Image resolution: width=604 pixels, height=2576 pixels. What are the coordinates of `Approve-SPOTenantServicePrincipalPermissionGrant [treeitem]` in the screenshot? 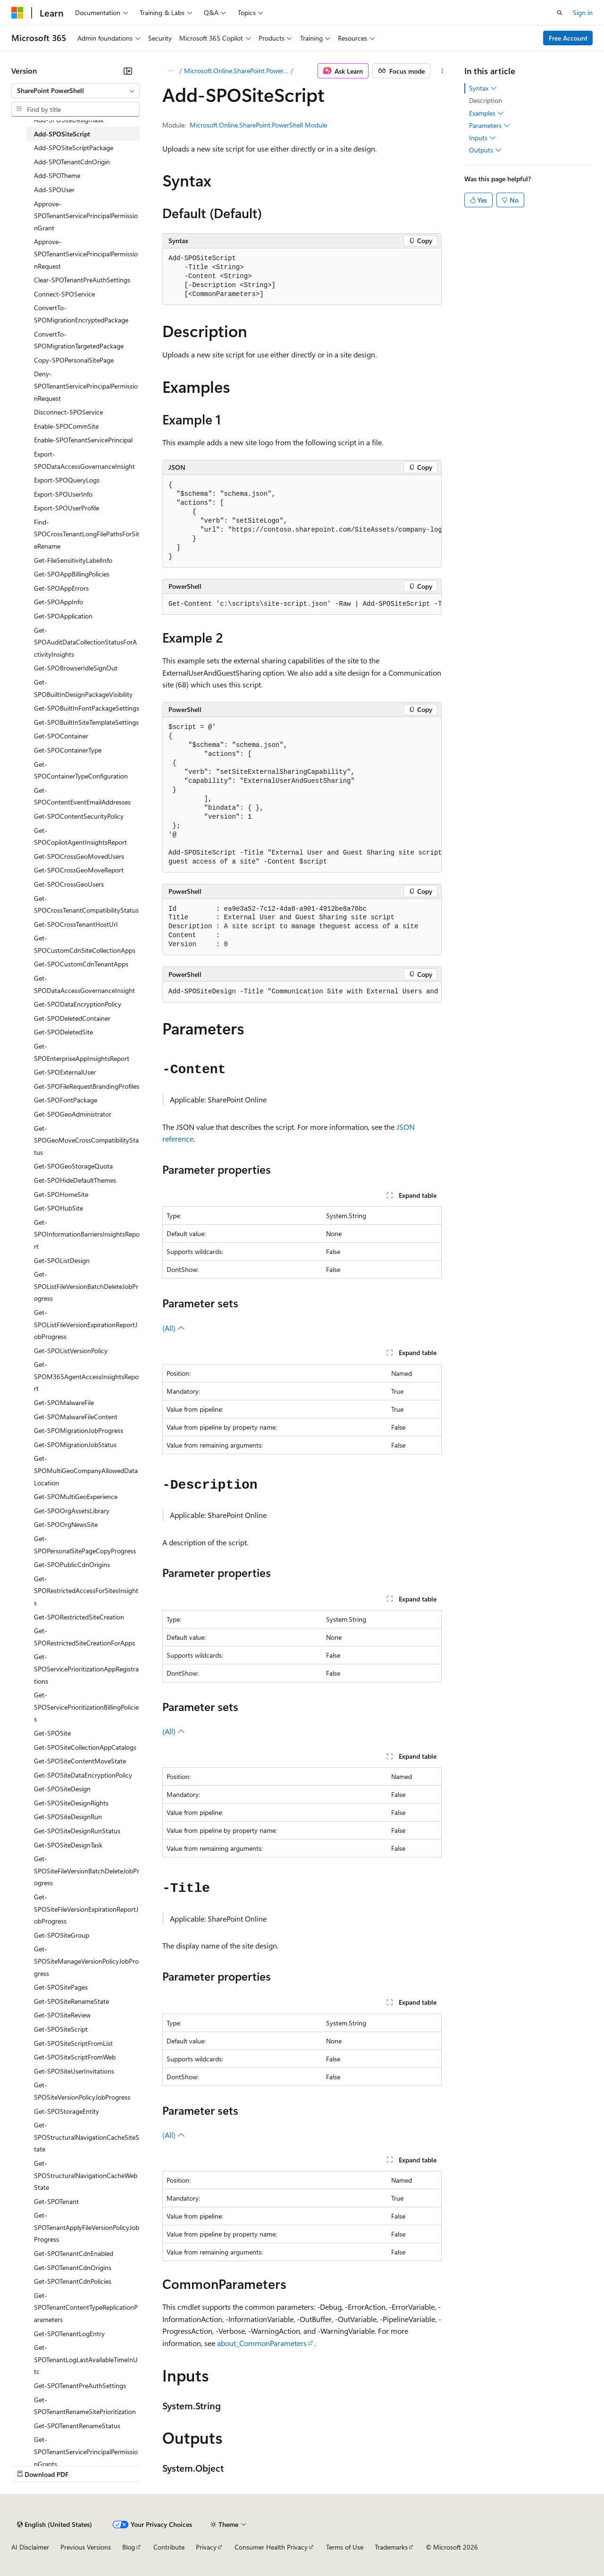 It's located at (86, 215).